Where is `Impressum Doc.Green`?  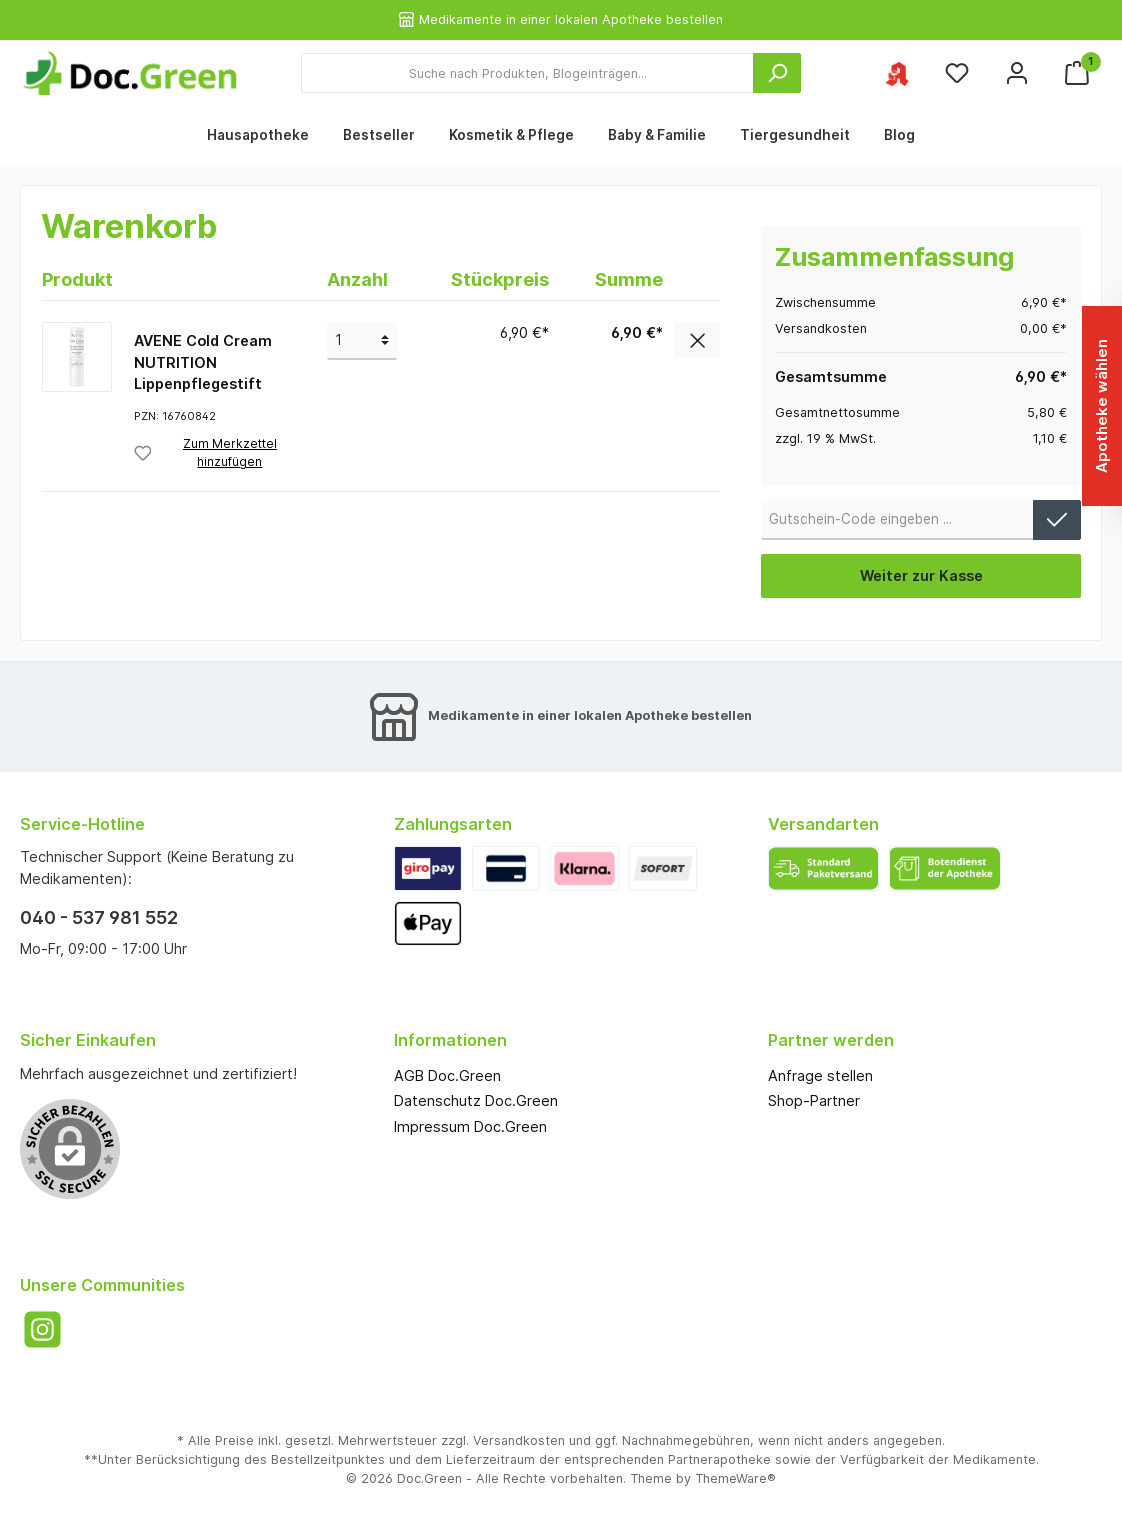 Impressum Doc.Green is located at coordinates (470, 1126).